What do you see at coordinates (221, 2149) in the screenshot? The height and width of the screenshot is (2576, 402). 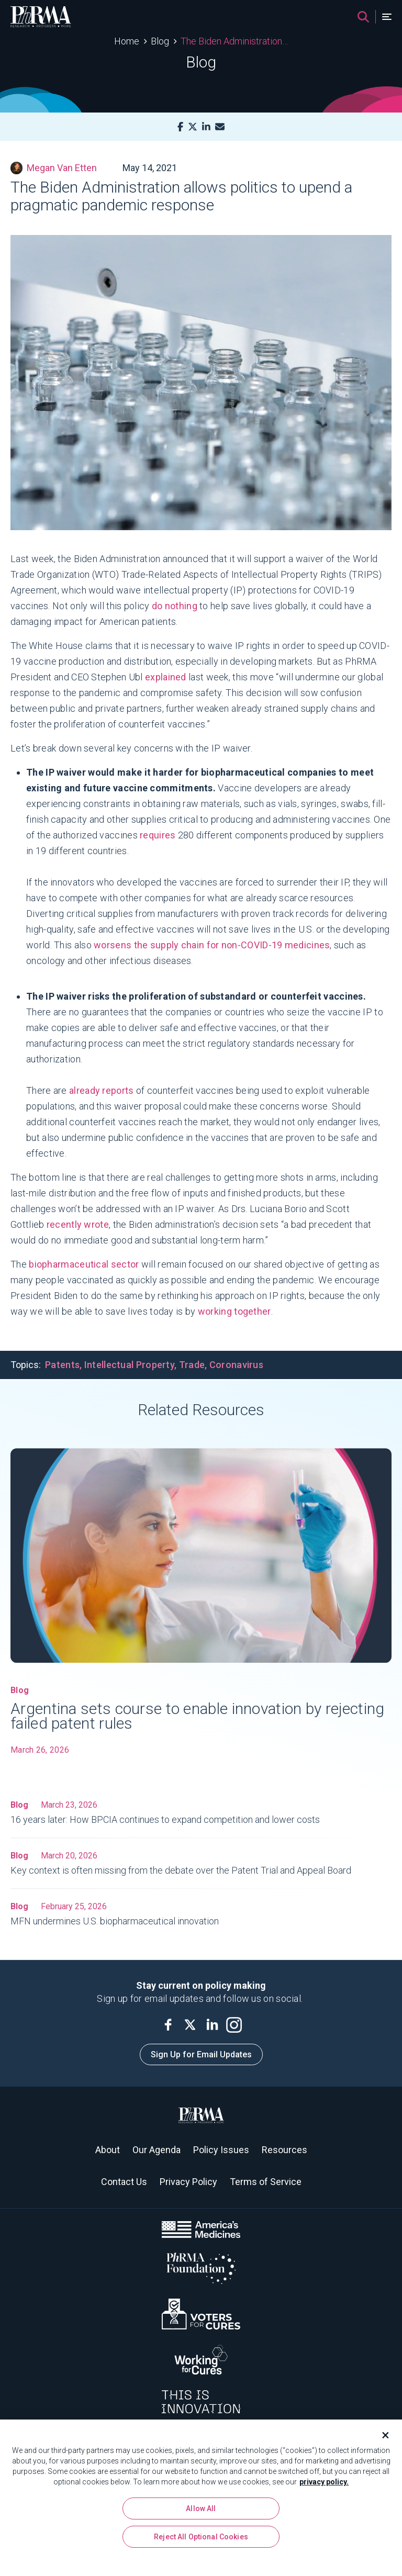 I see `Policy Issues` at bounding box center [221, 2149].